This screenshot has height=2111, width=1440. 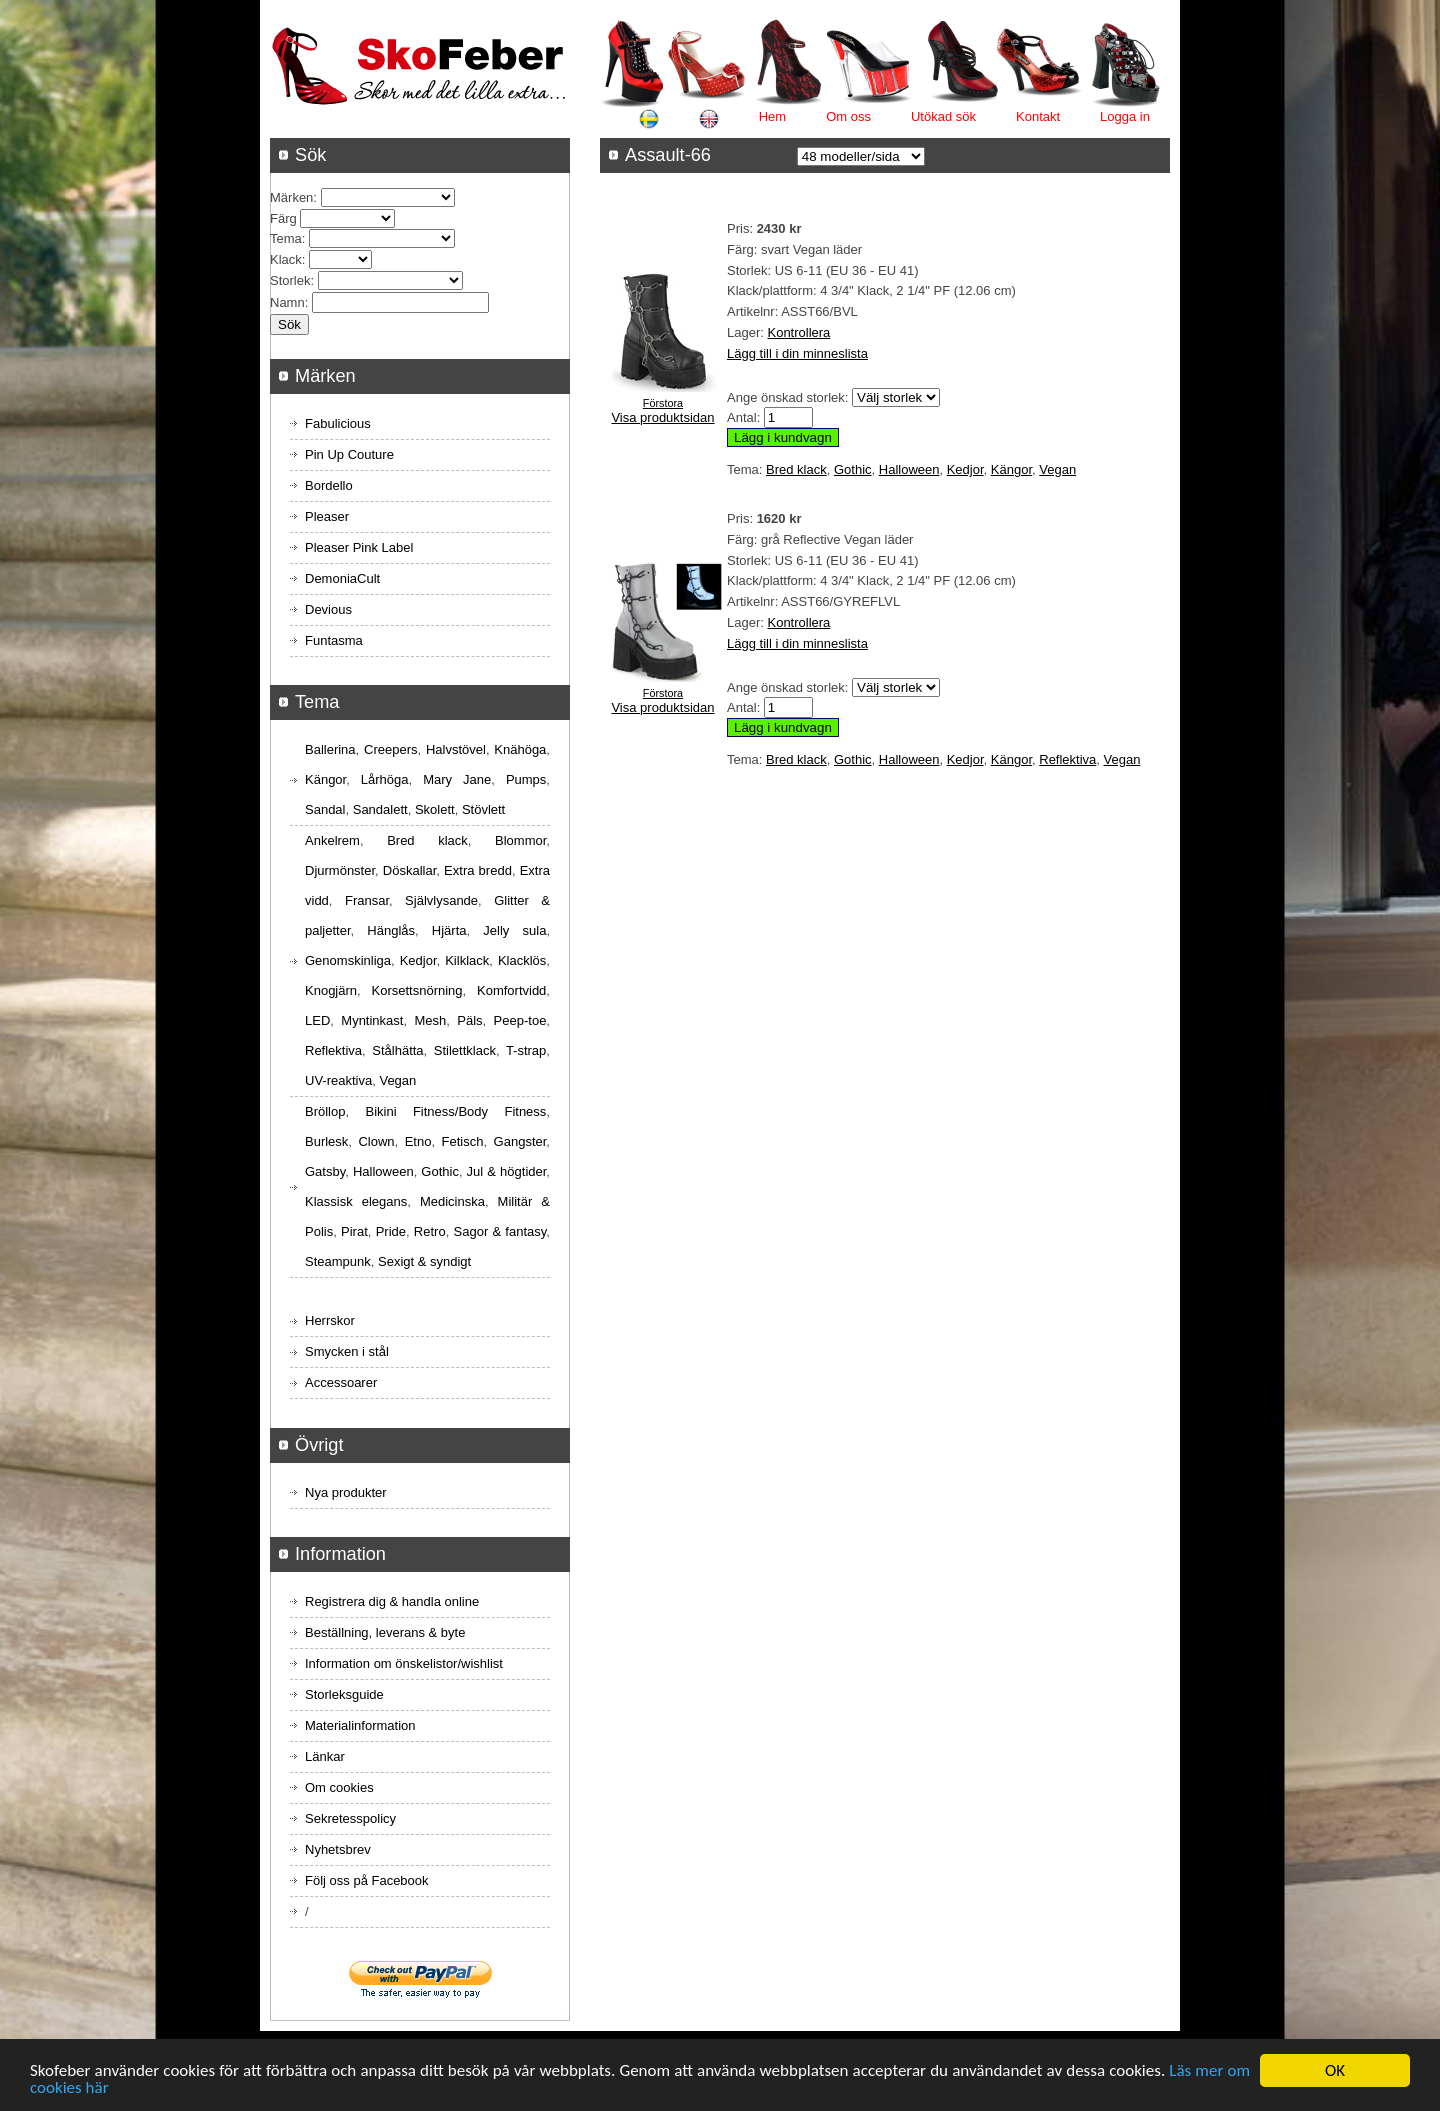 I want to click on Komfortvidd, so click(x=511, y=990).